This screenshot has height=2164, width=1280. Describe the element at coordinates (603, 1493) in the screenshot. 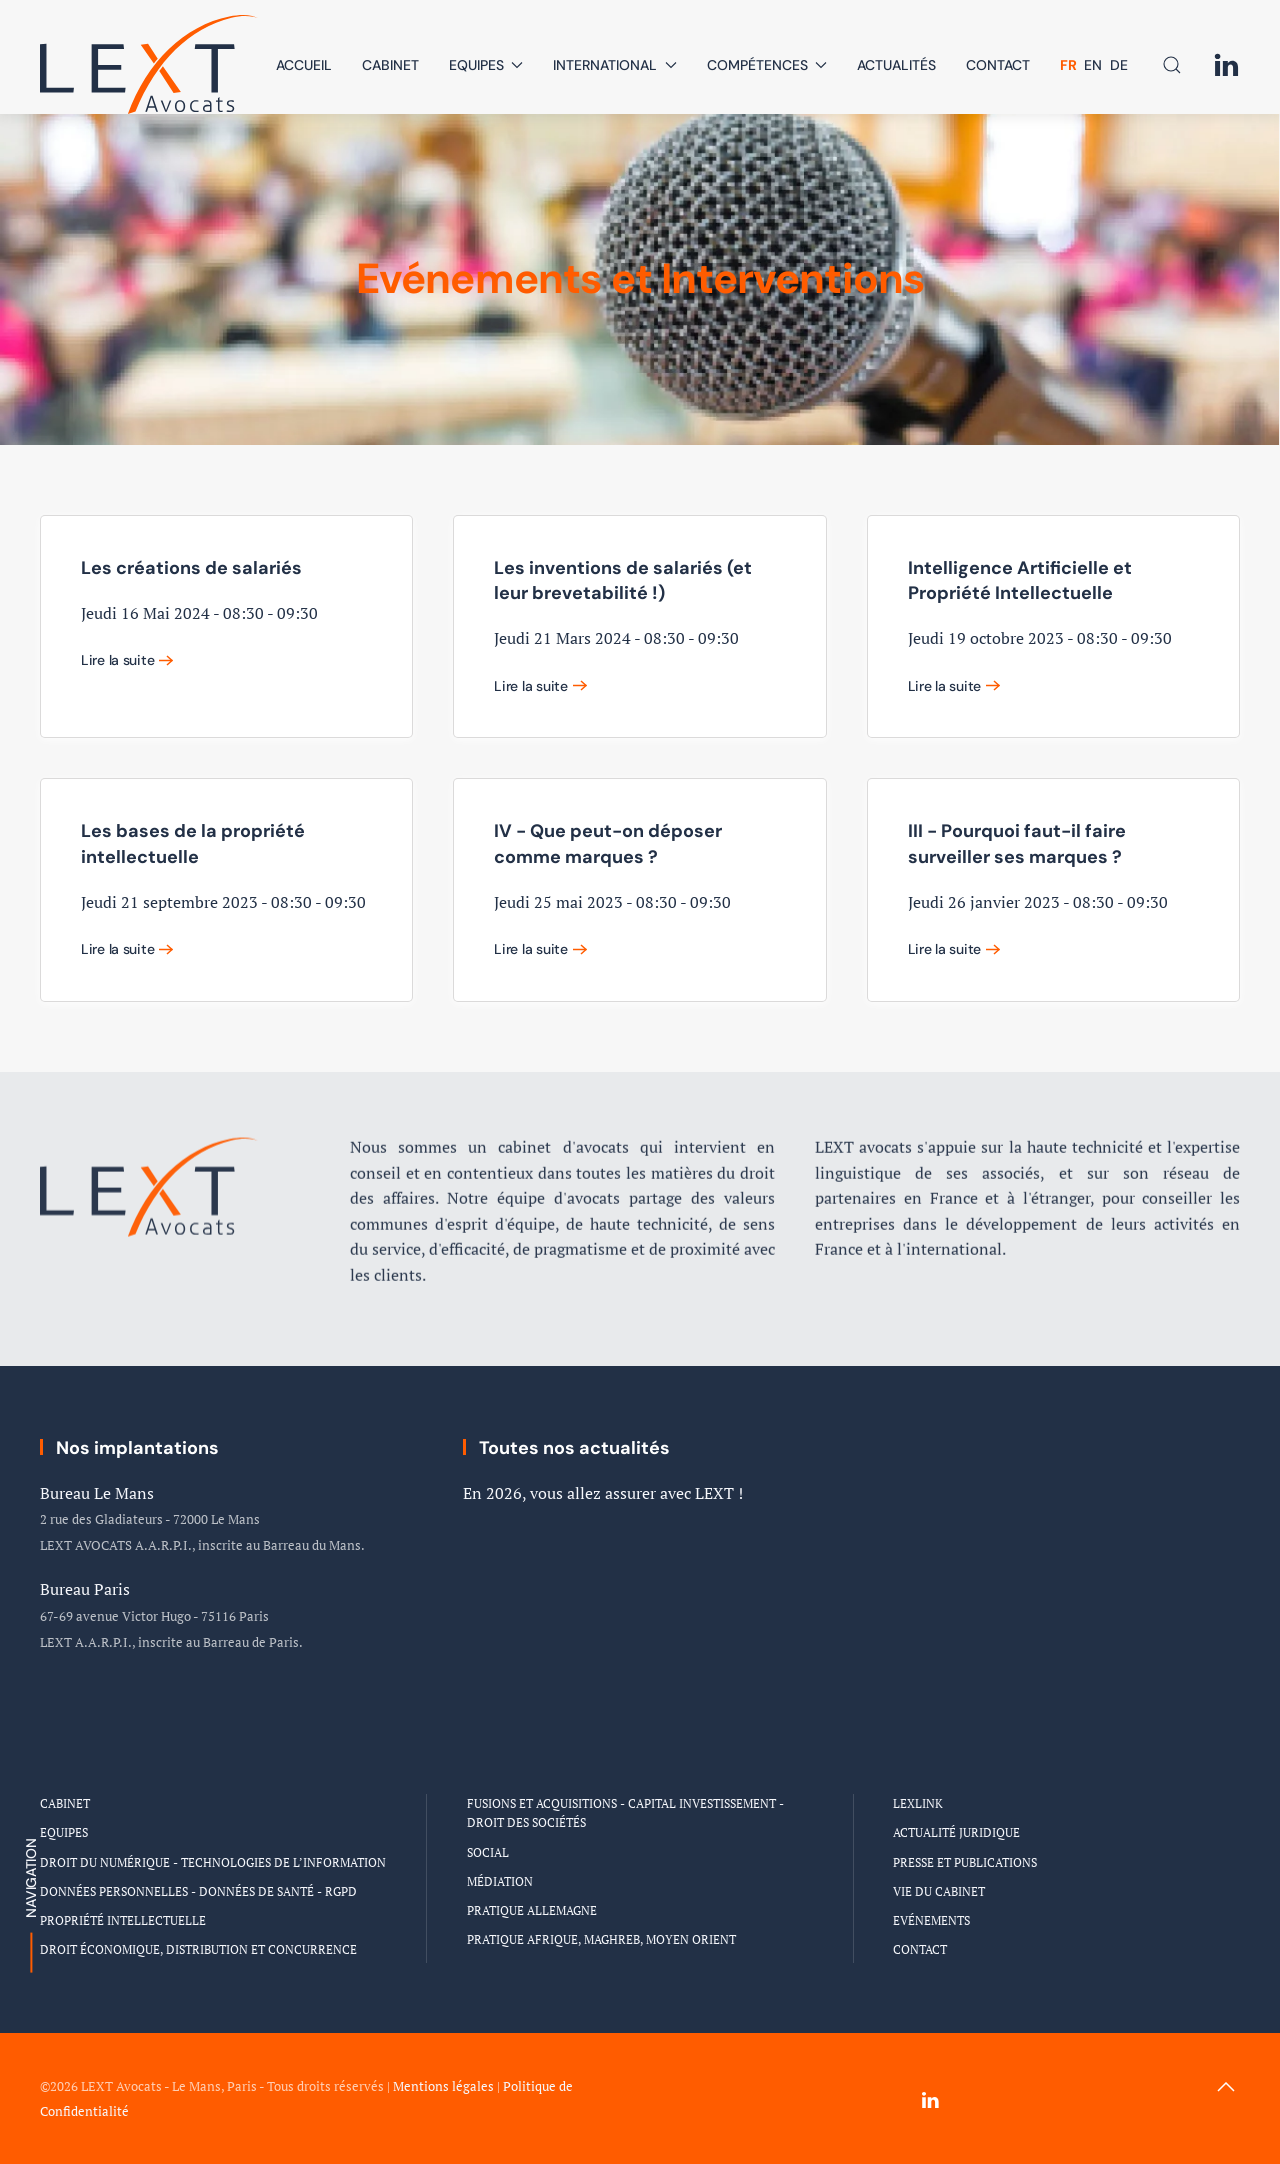

I see `En 2026, vous allez assurer avec LEXT !` at that location.